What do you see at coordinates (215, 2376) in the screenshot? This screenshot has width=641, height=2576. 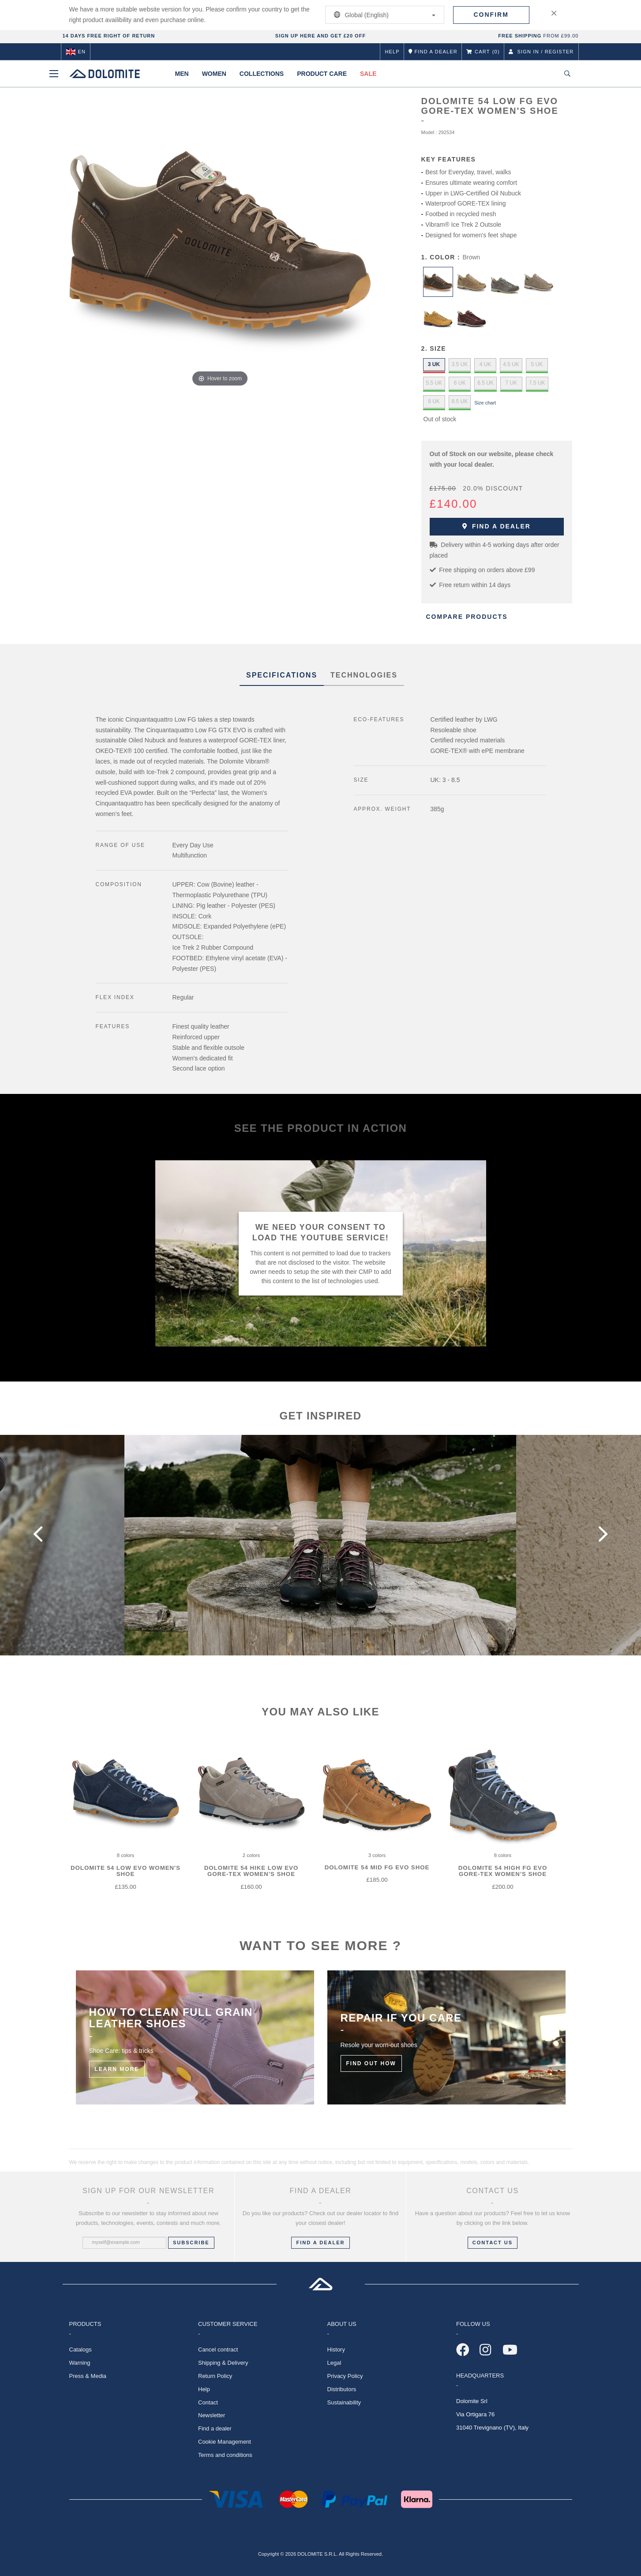 I see `Return Policy` at bounding box center [215, 2376].